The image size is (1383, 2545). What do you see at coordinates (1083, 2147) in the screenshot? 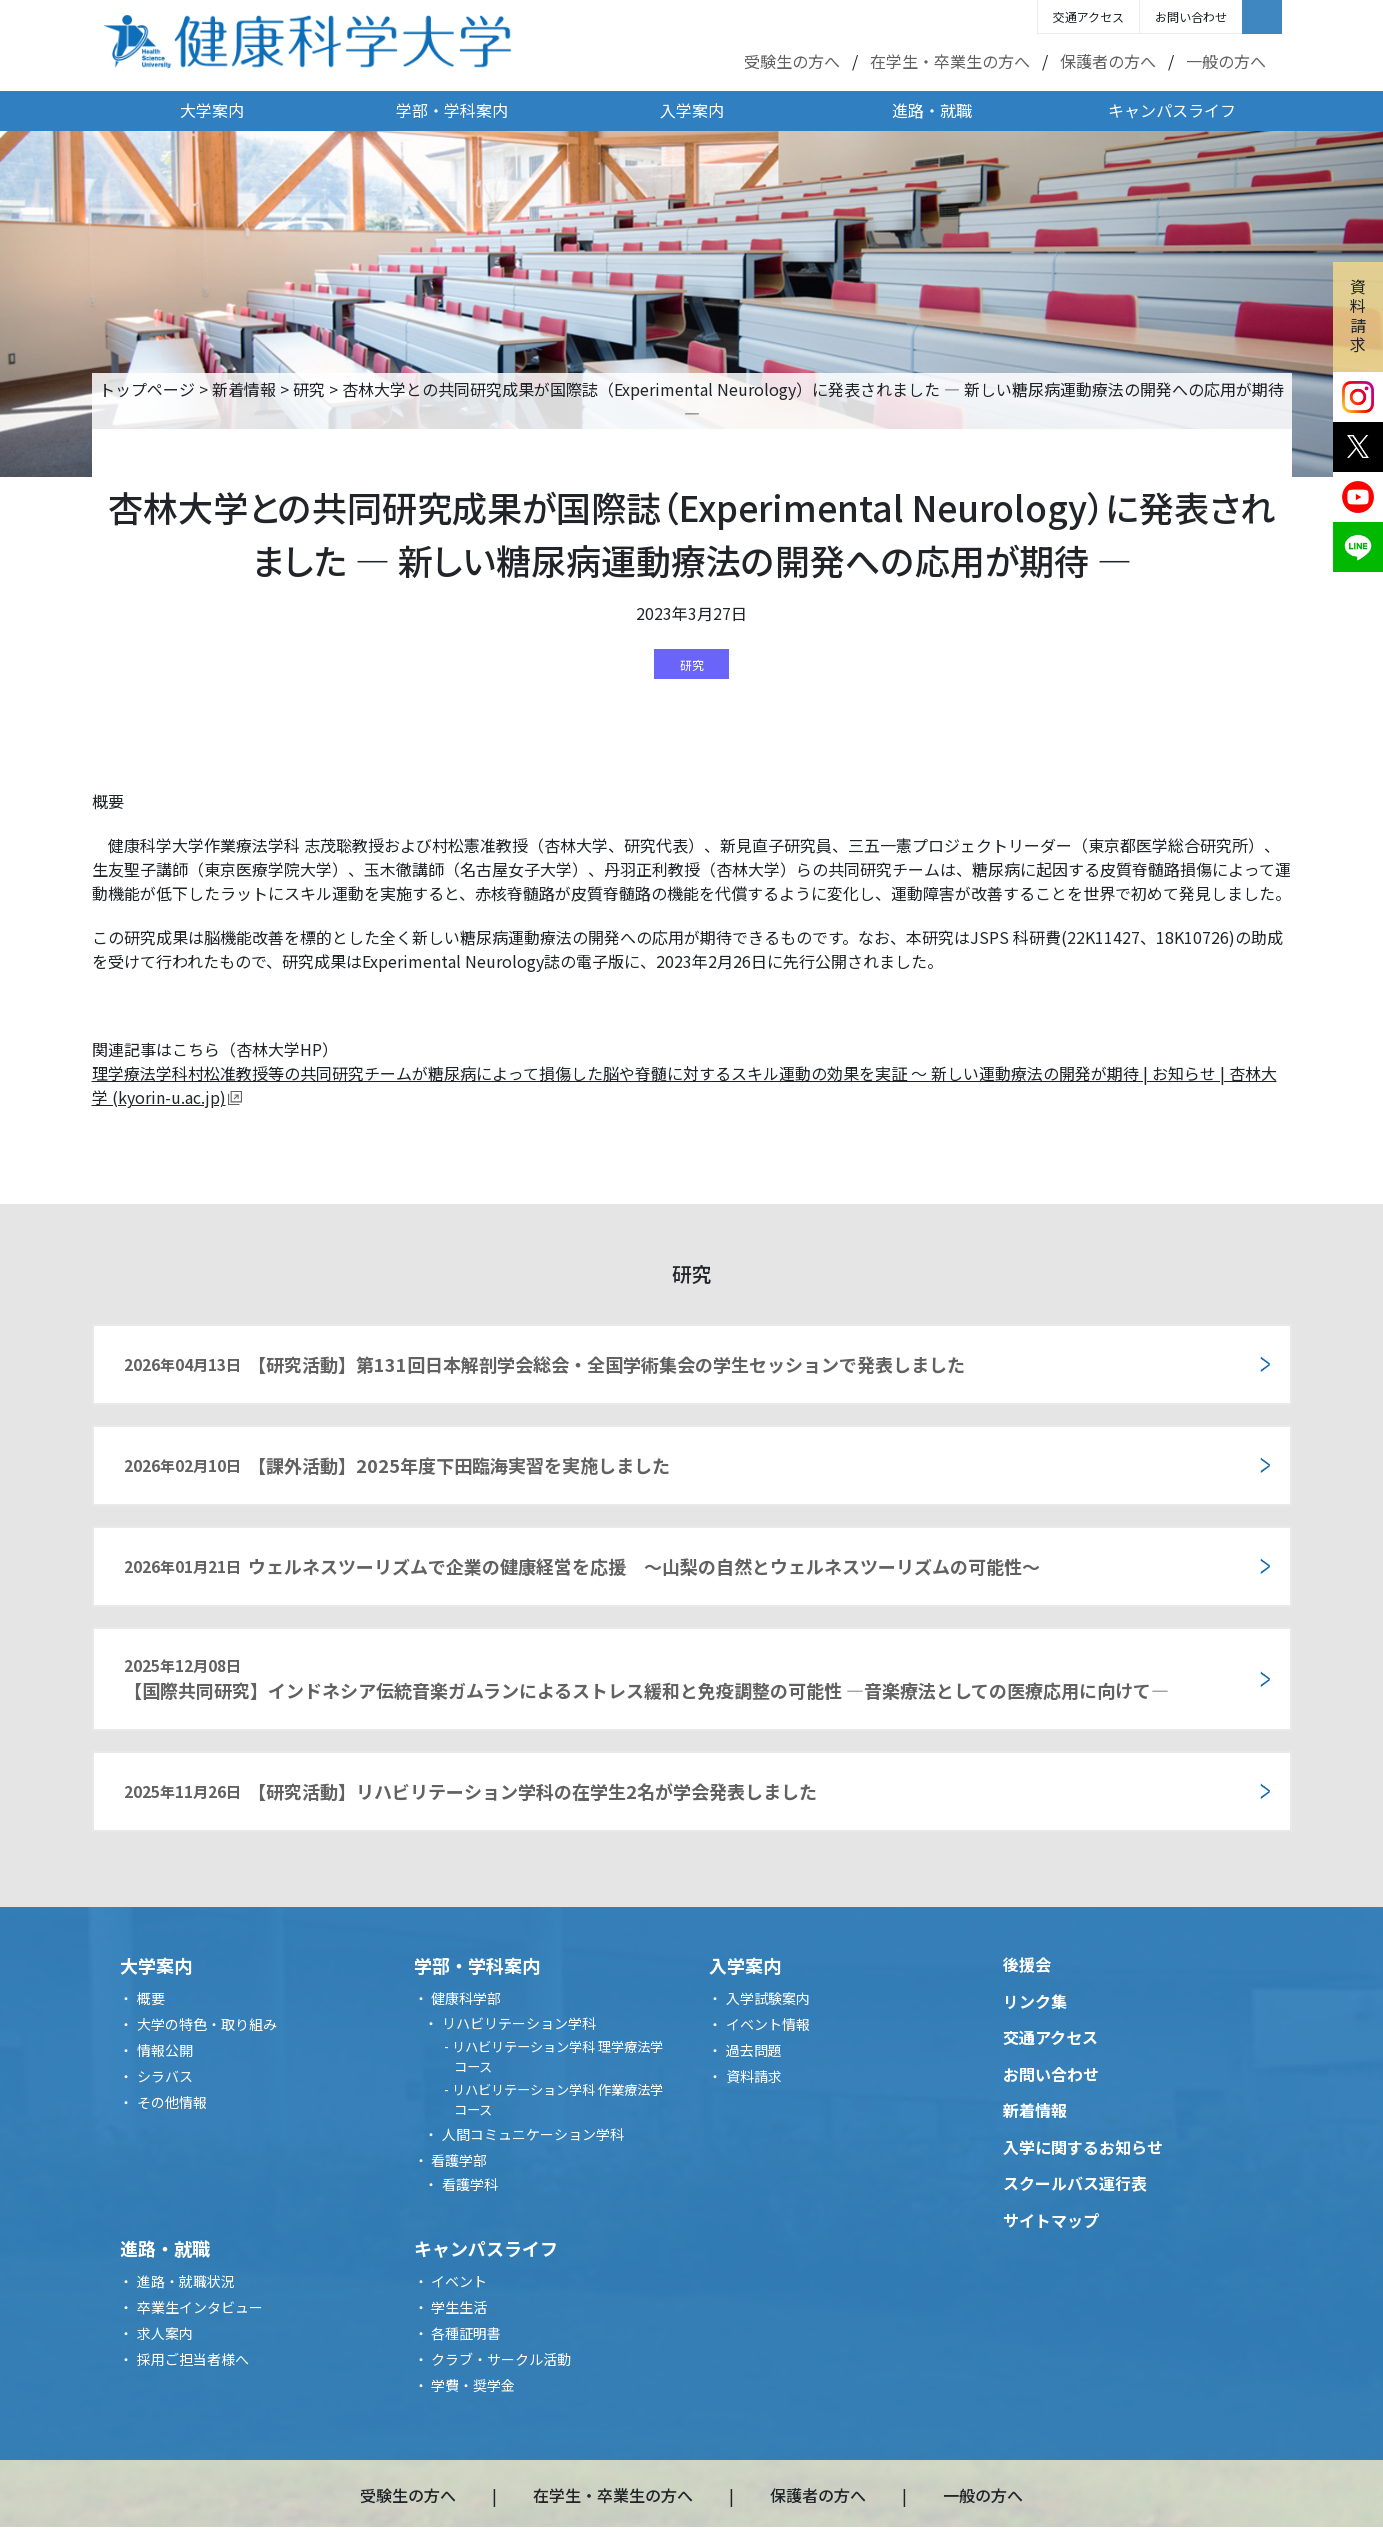
I see `入学に関するお知らせ` at bounding box center [1083, 2147].